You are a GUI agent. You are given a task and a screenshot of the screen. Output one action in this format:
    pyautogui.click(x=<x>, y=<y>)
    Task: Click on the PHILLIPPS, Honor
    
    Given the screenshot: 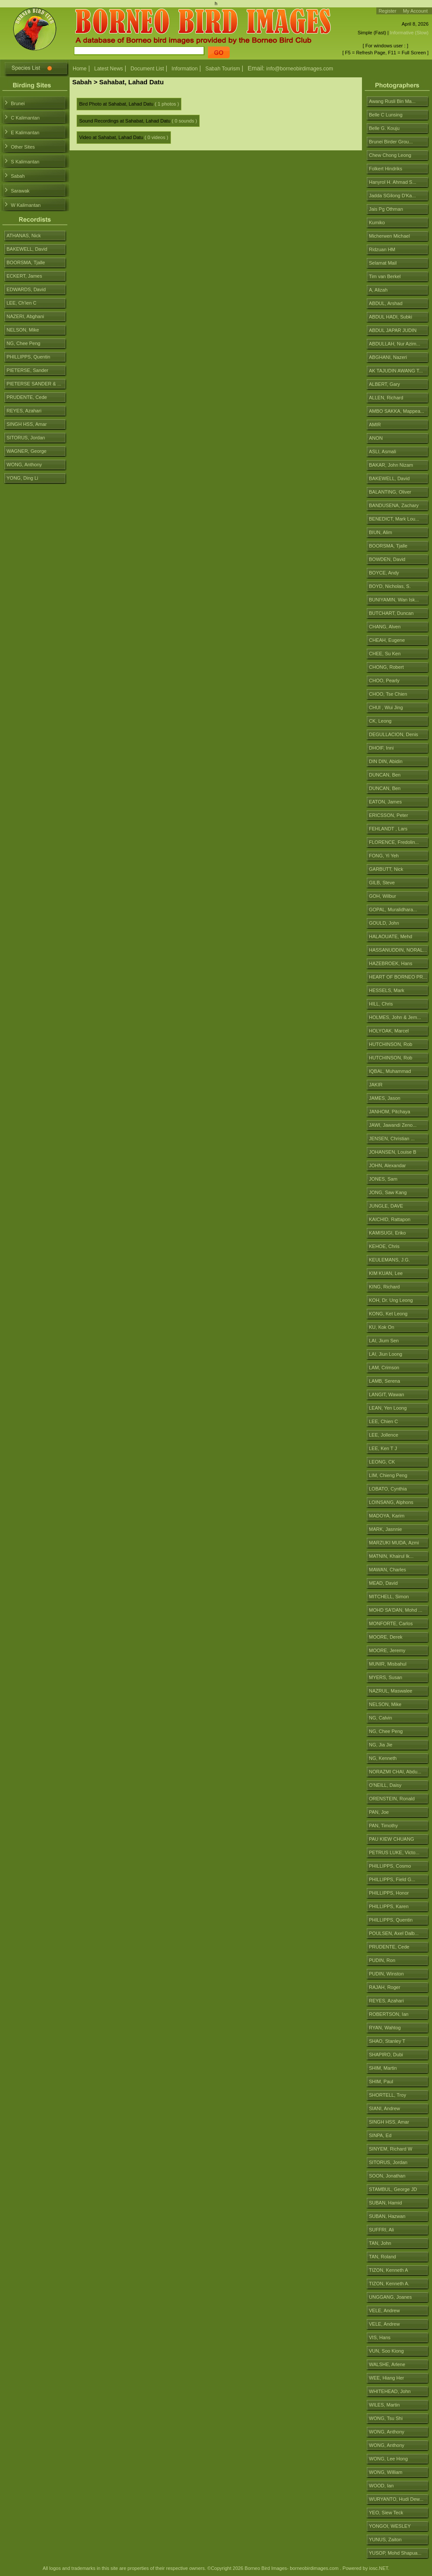 What is the action you would take?
    pyautogui.click(x=389, y=1892)
    